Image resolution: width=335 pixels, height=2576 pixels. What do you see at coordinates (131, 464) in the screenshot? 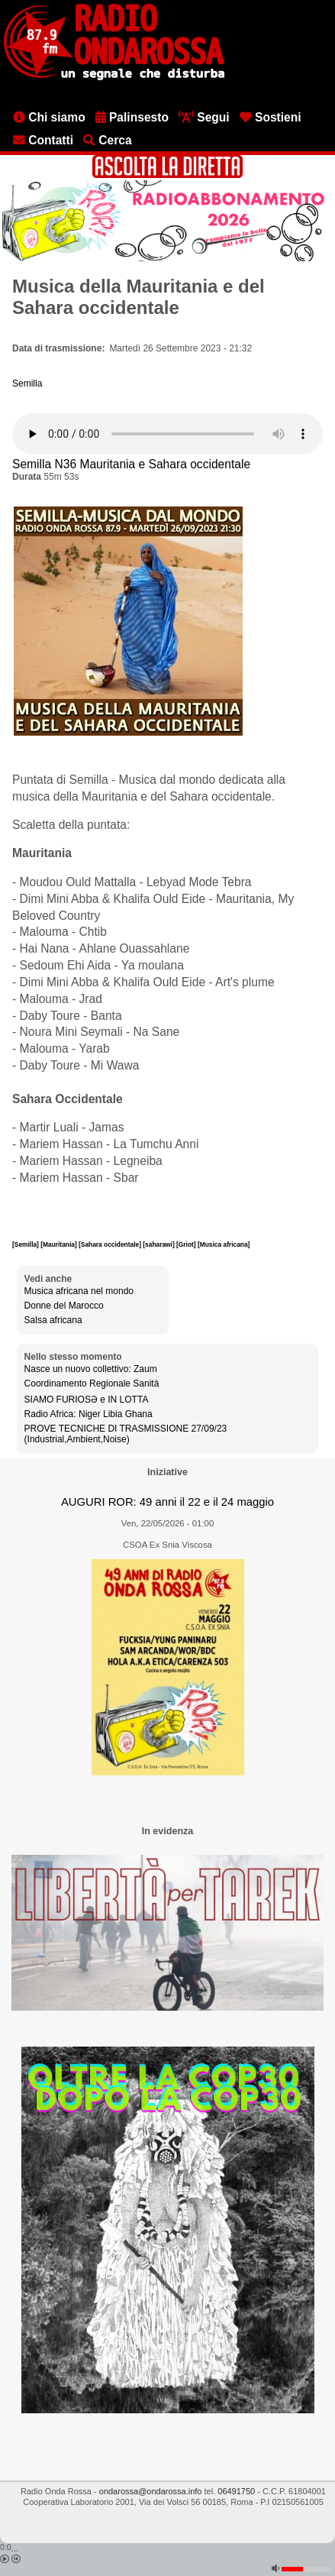
I see `Semilla N36 Mauritania e Sahara occidentale` at bounding box center [131, 464].